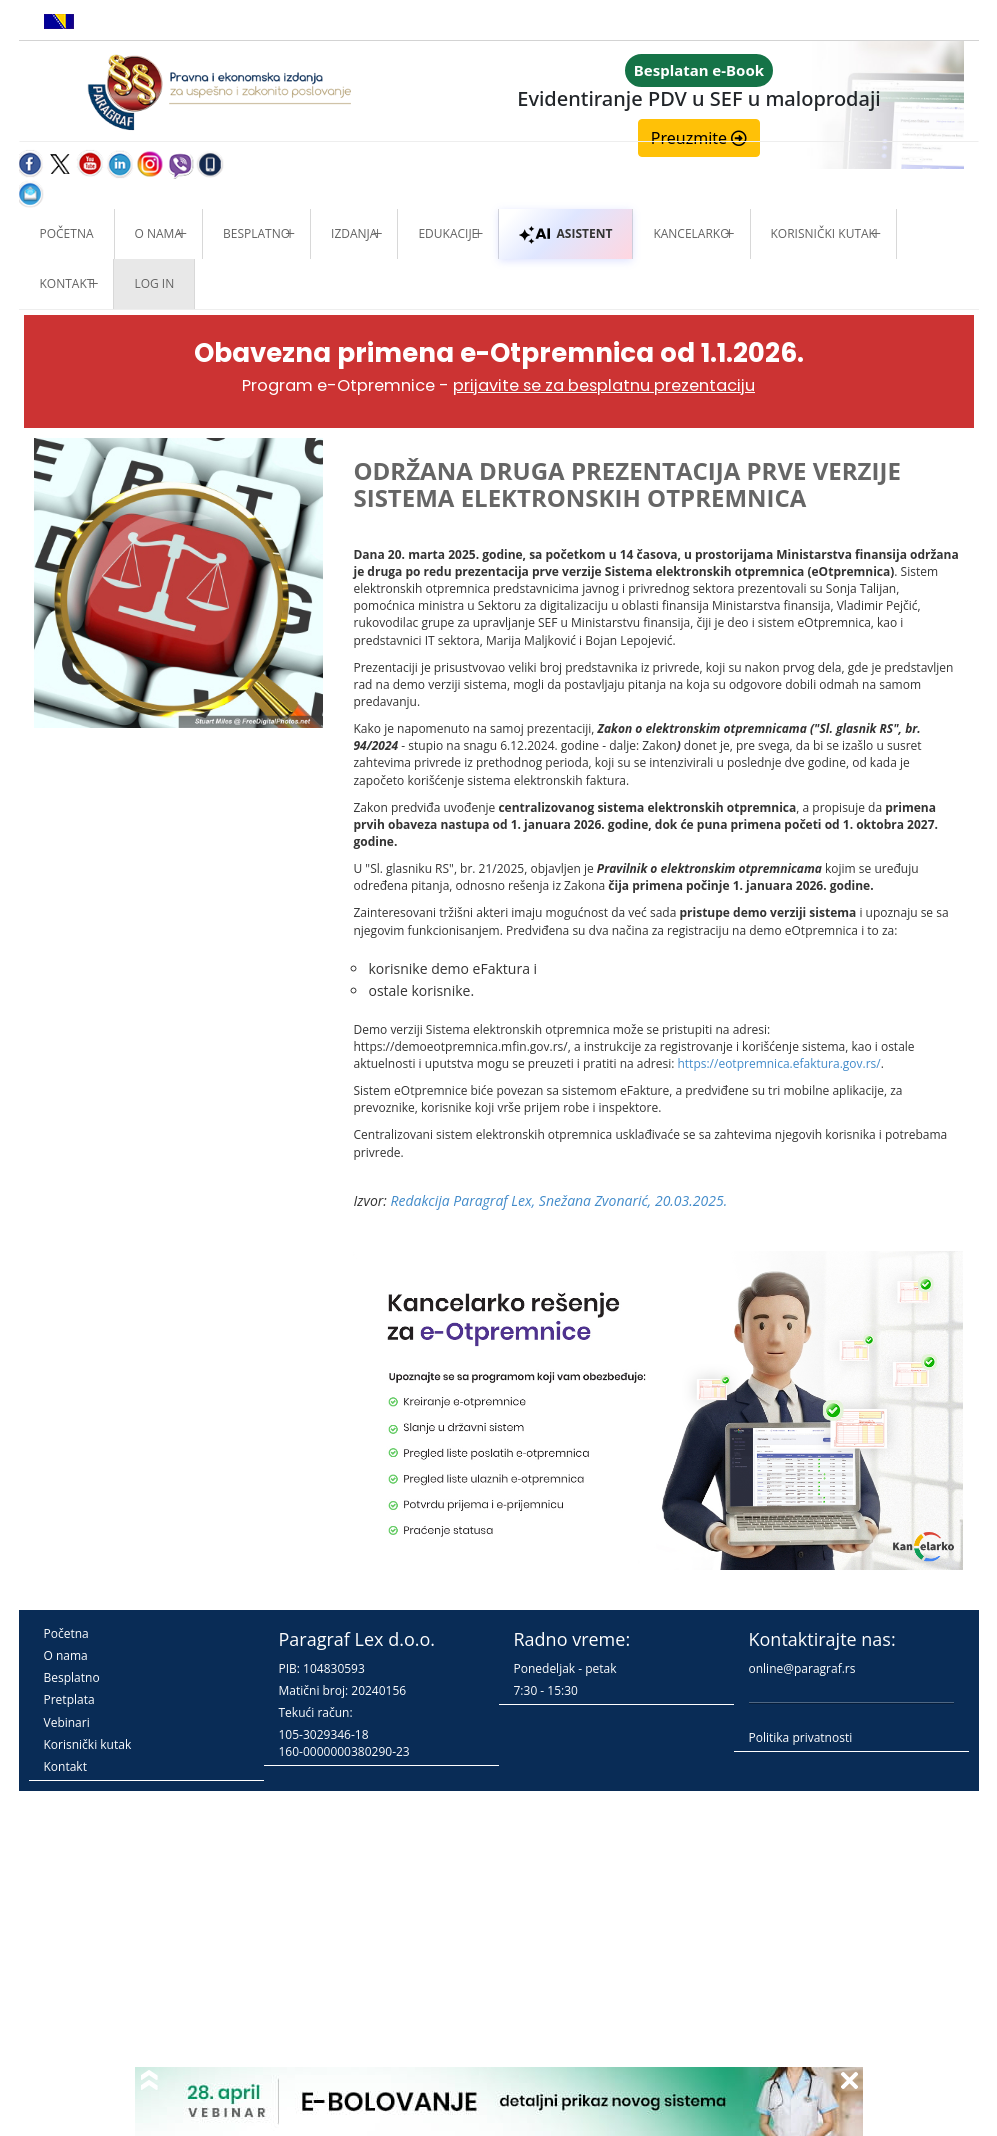 The width and height of the screenshot is (997, 2136). I want to click on Log in, so click(154, 283).